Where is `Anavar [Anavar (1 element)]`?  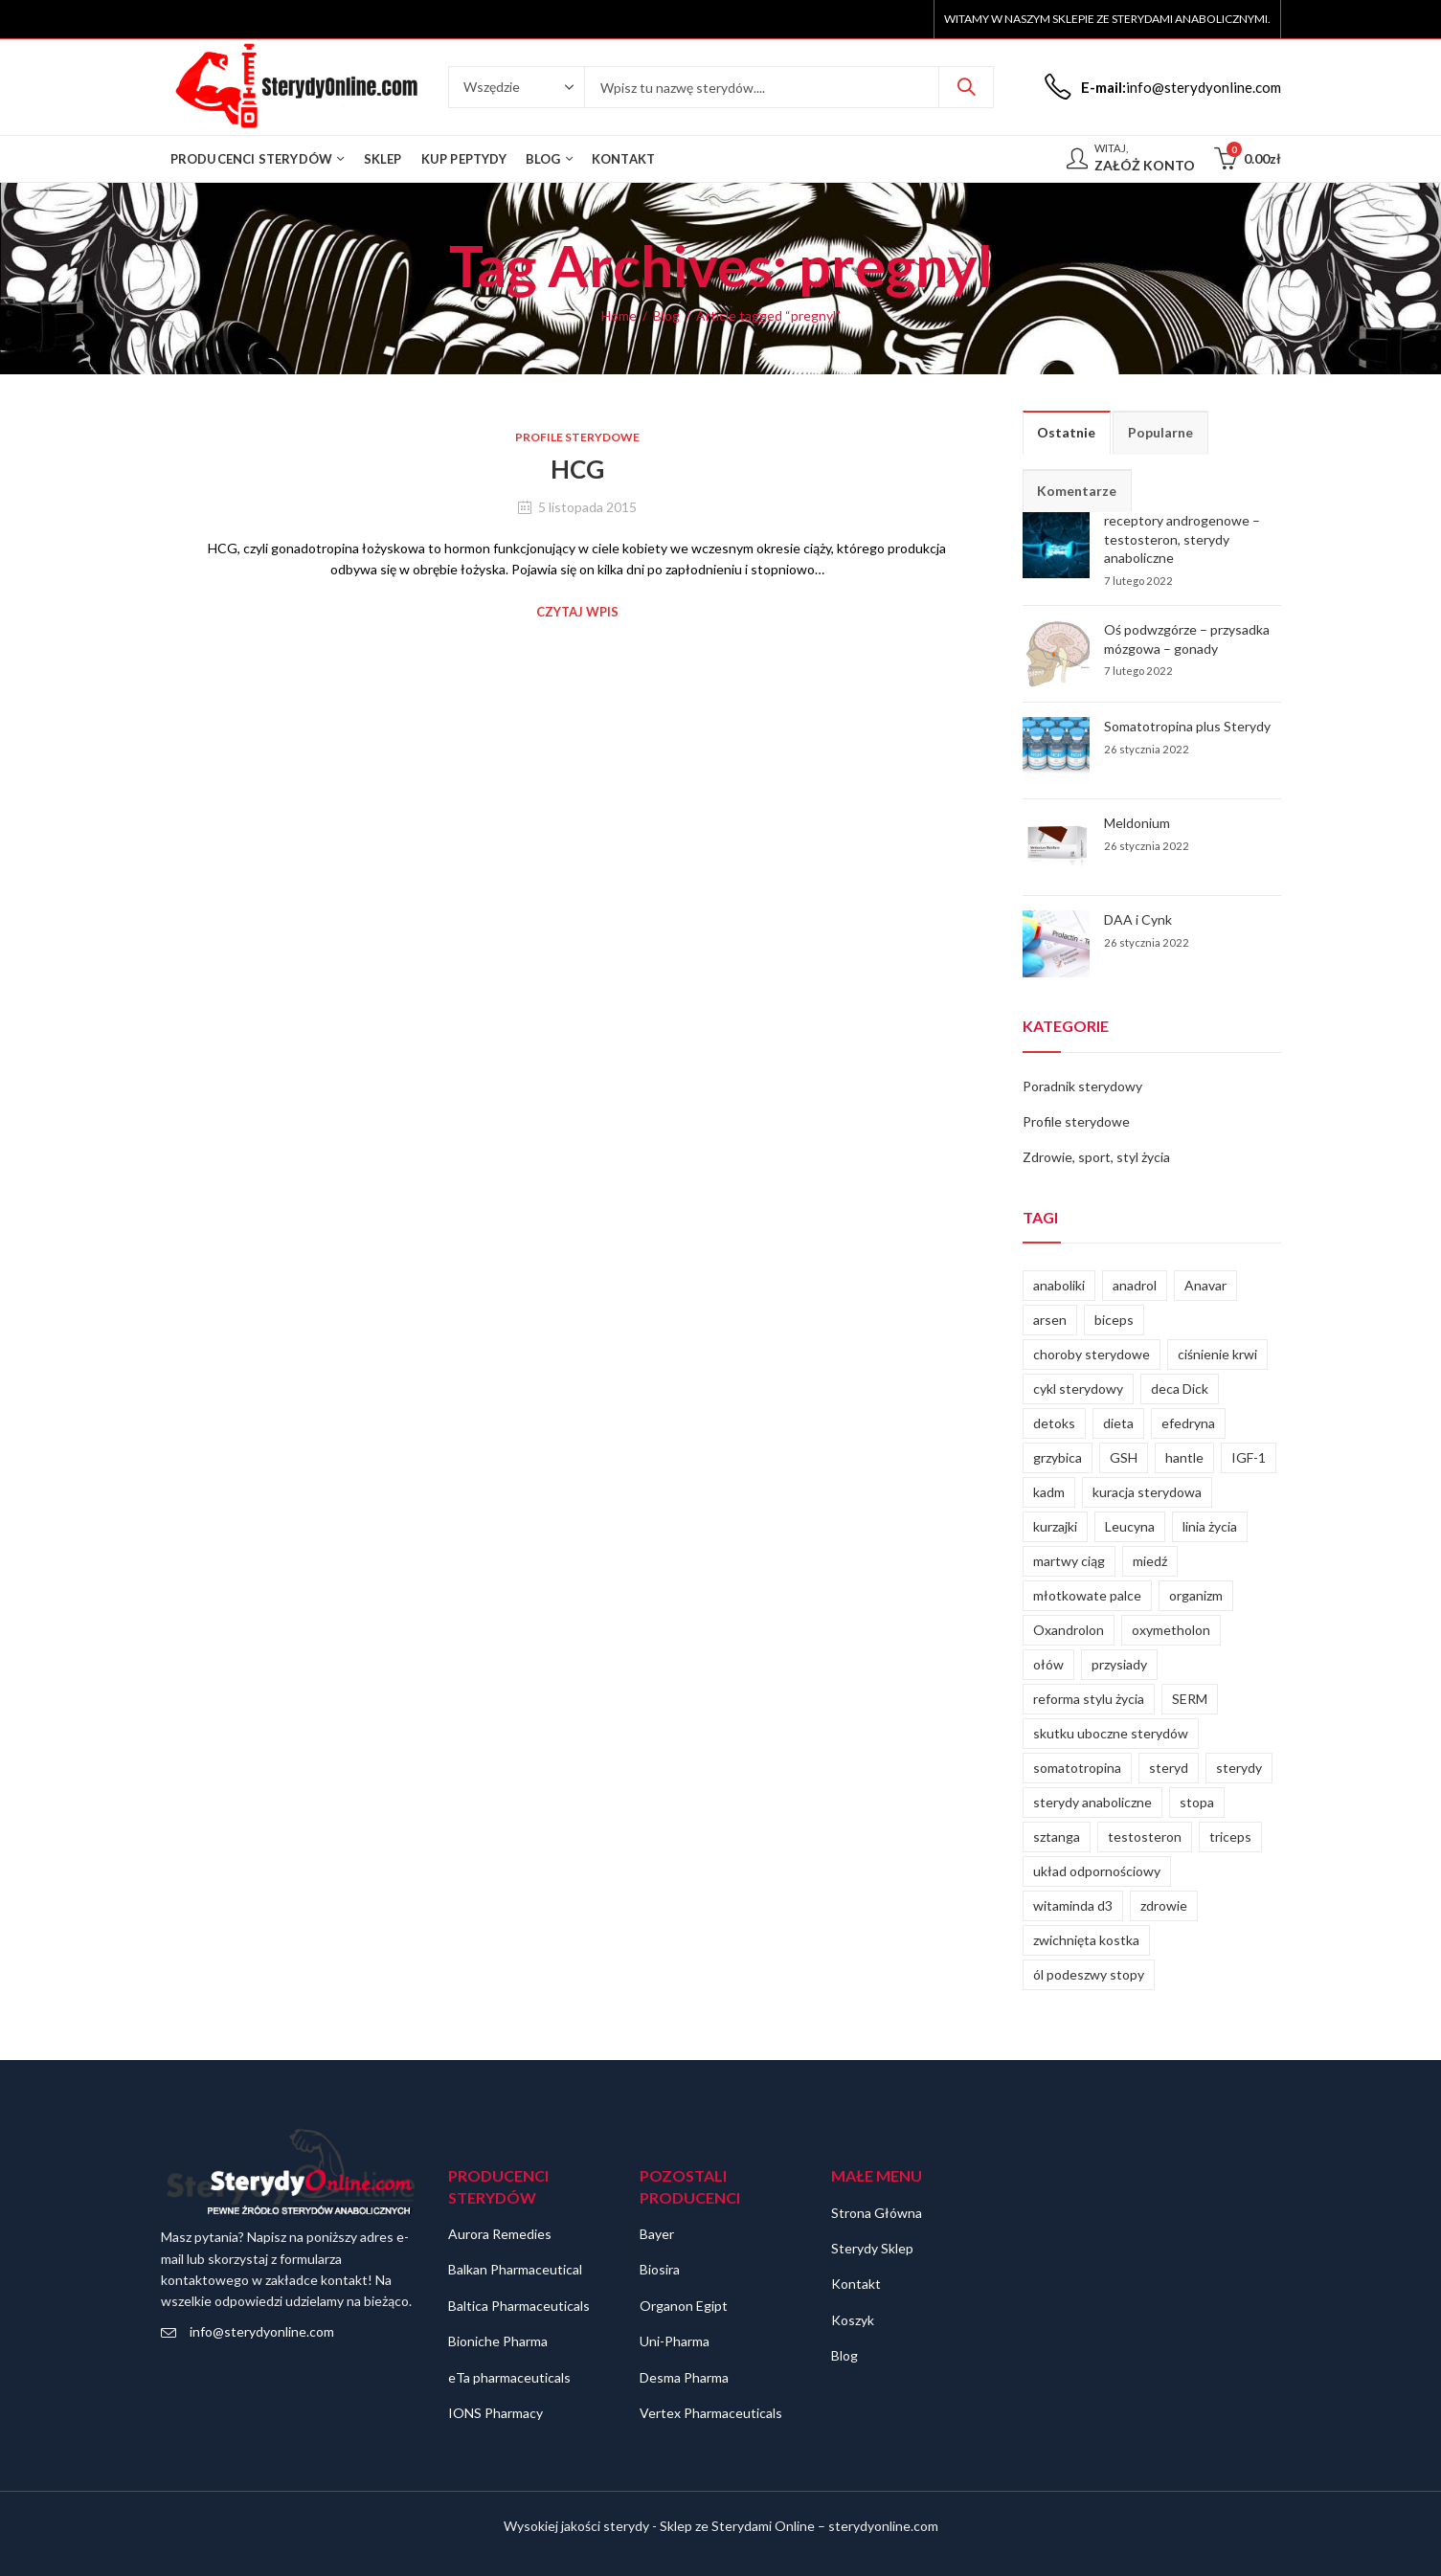
Anavar [Anavar (1 element)] is located at coordinates (1205, 1285).